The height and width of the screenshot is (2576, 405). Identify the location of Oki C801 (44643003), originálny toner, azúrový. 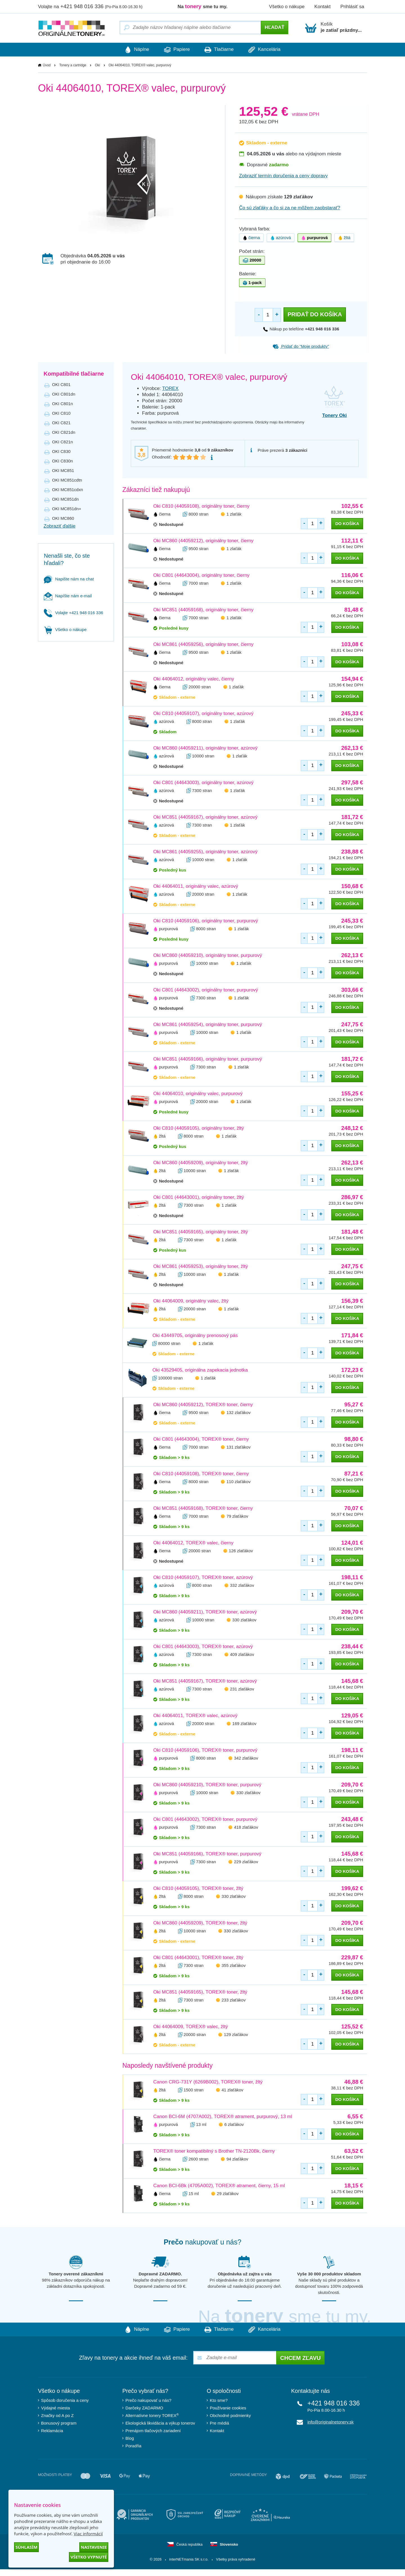
(203, 783).